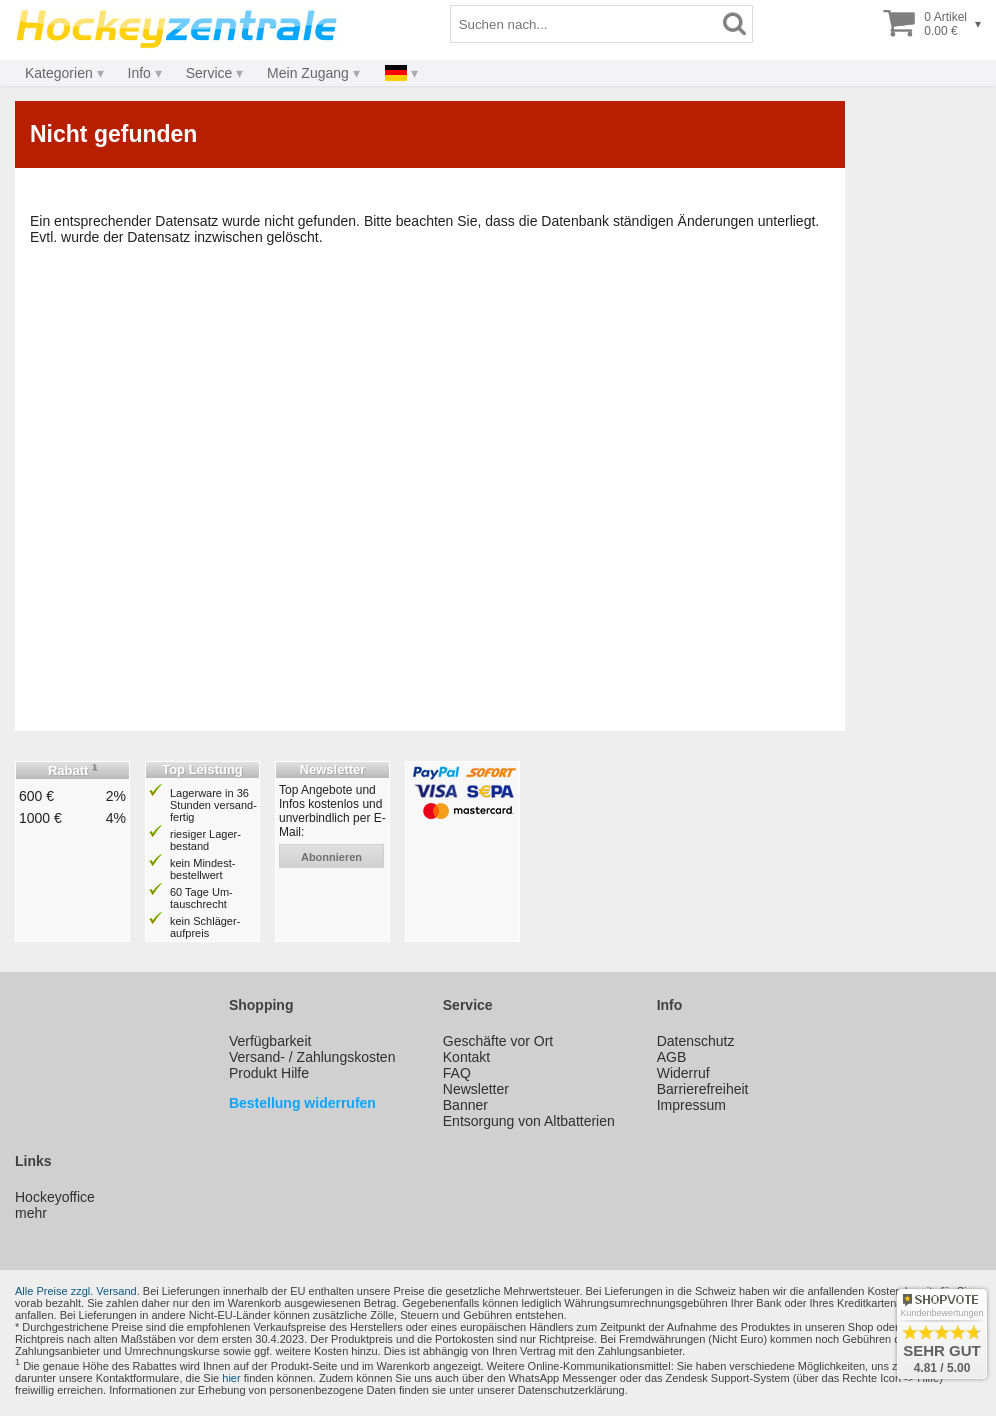  What do you see at coordinates (466, 1057) in the screenshot?
I see `Kontakt` at bounding box center [466, 1057].